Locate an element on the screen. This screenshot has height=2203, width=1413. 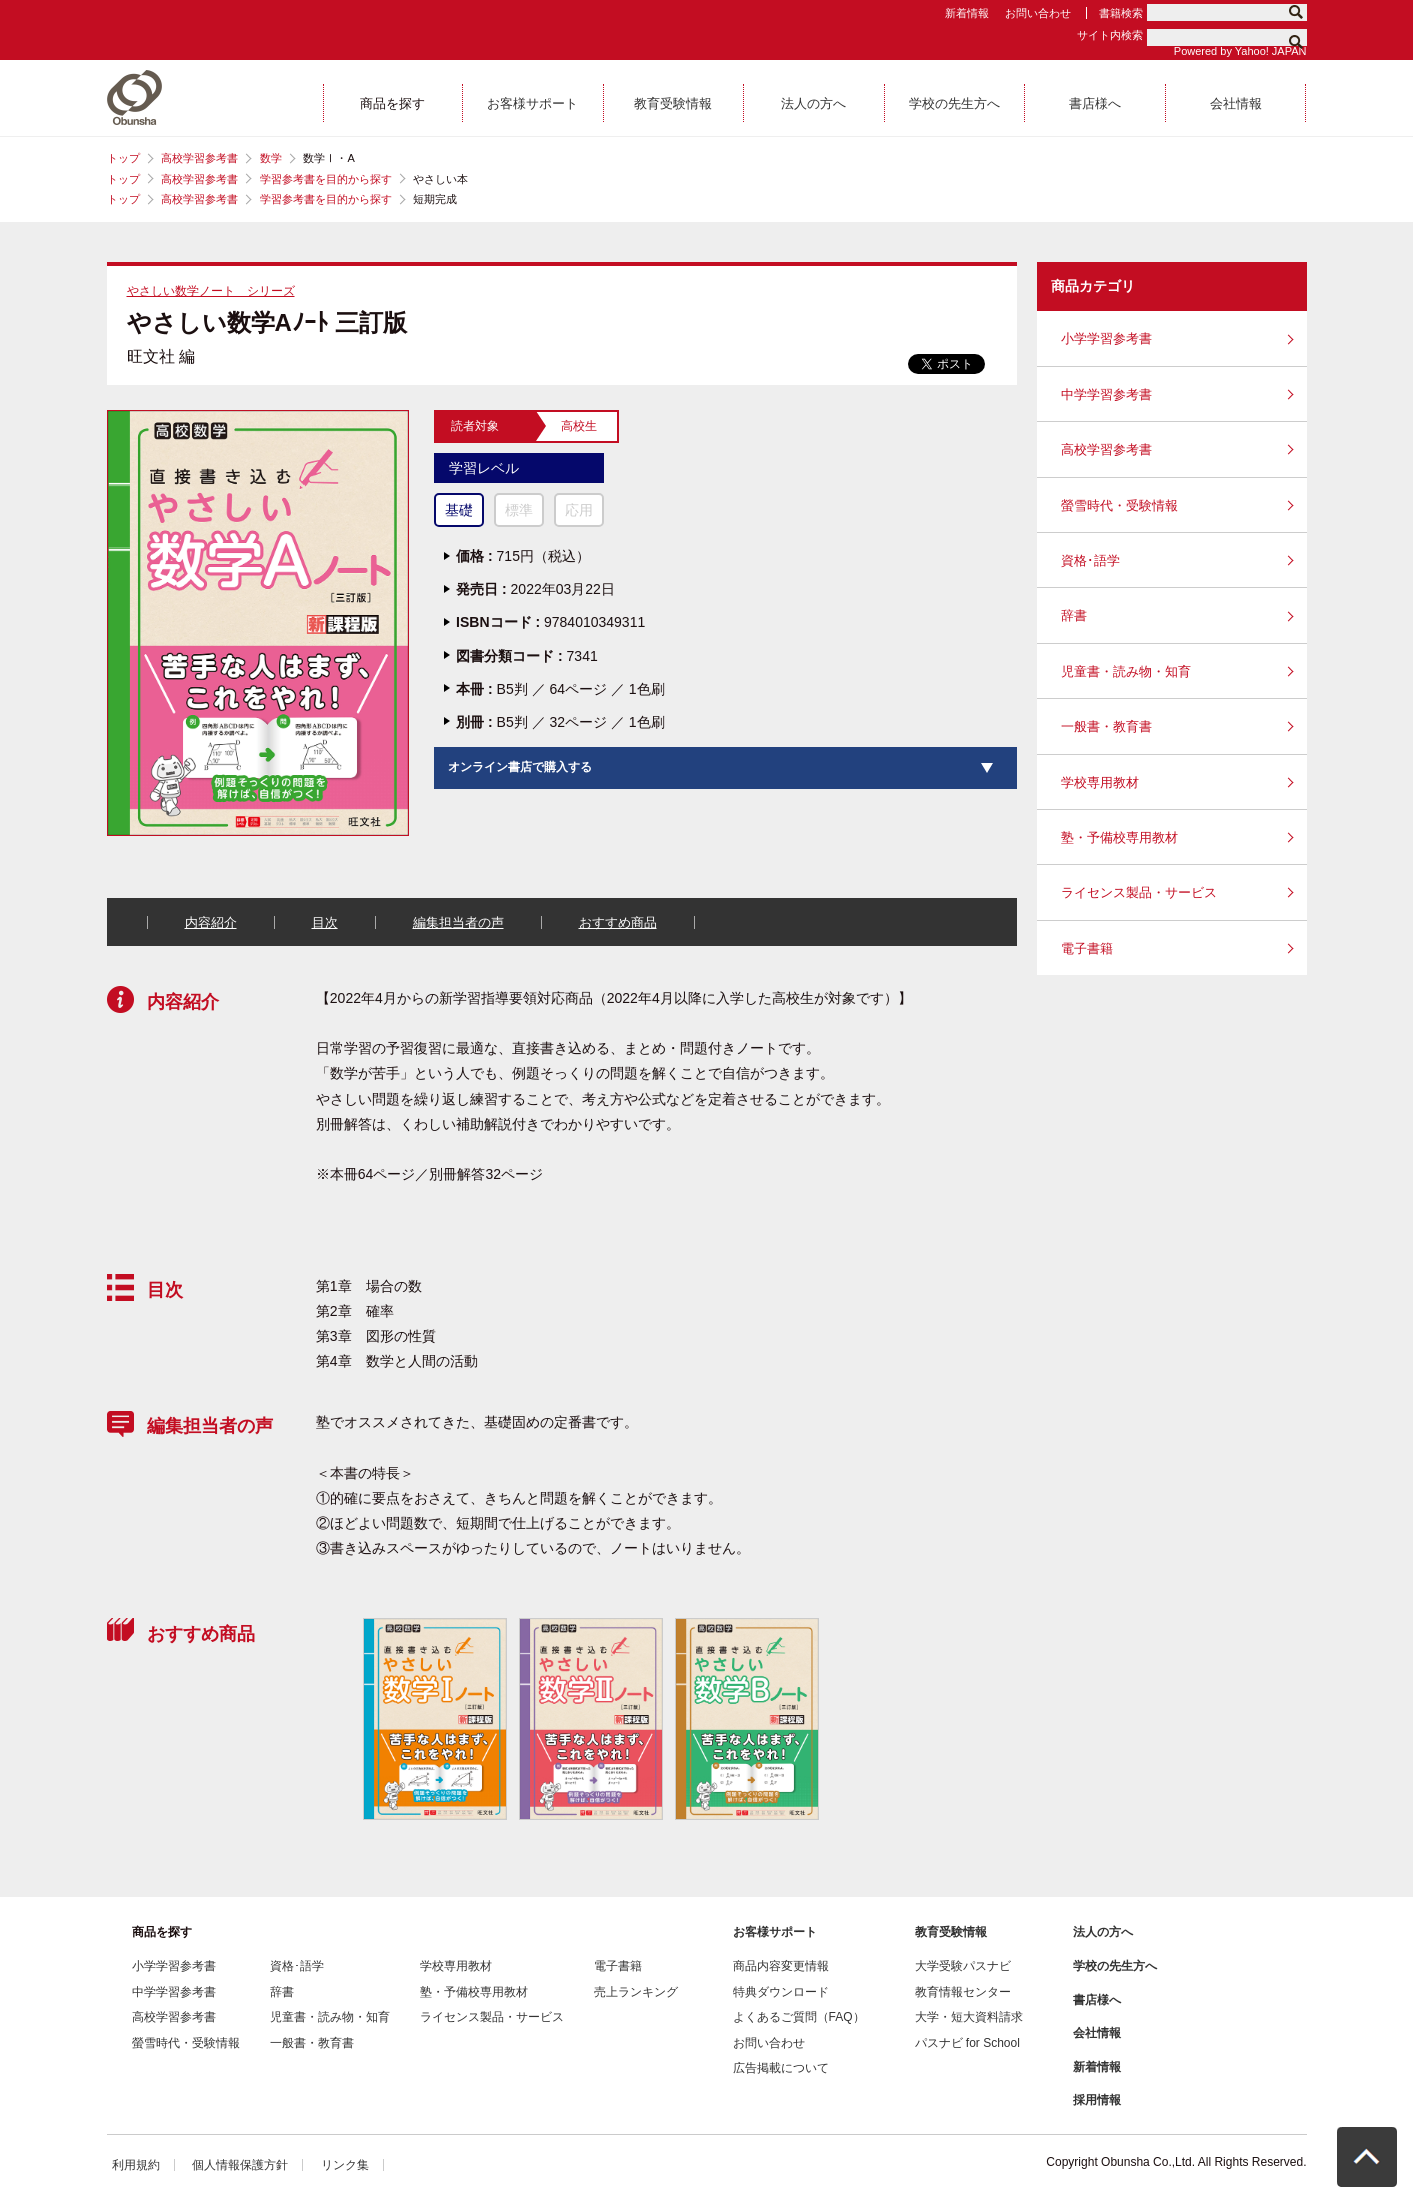
採用情報 is located at coordinates (1097, 2100).